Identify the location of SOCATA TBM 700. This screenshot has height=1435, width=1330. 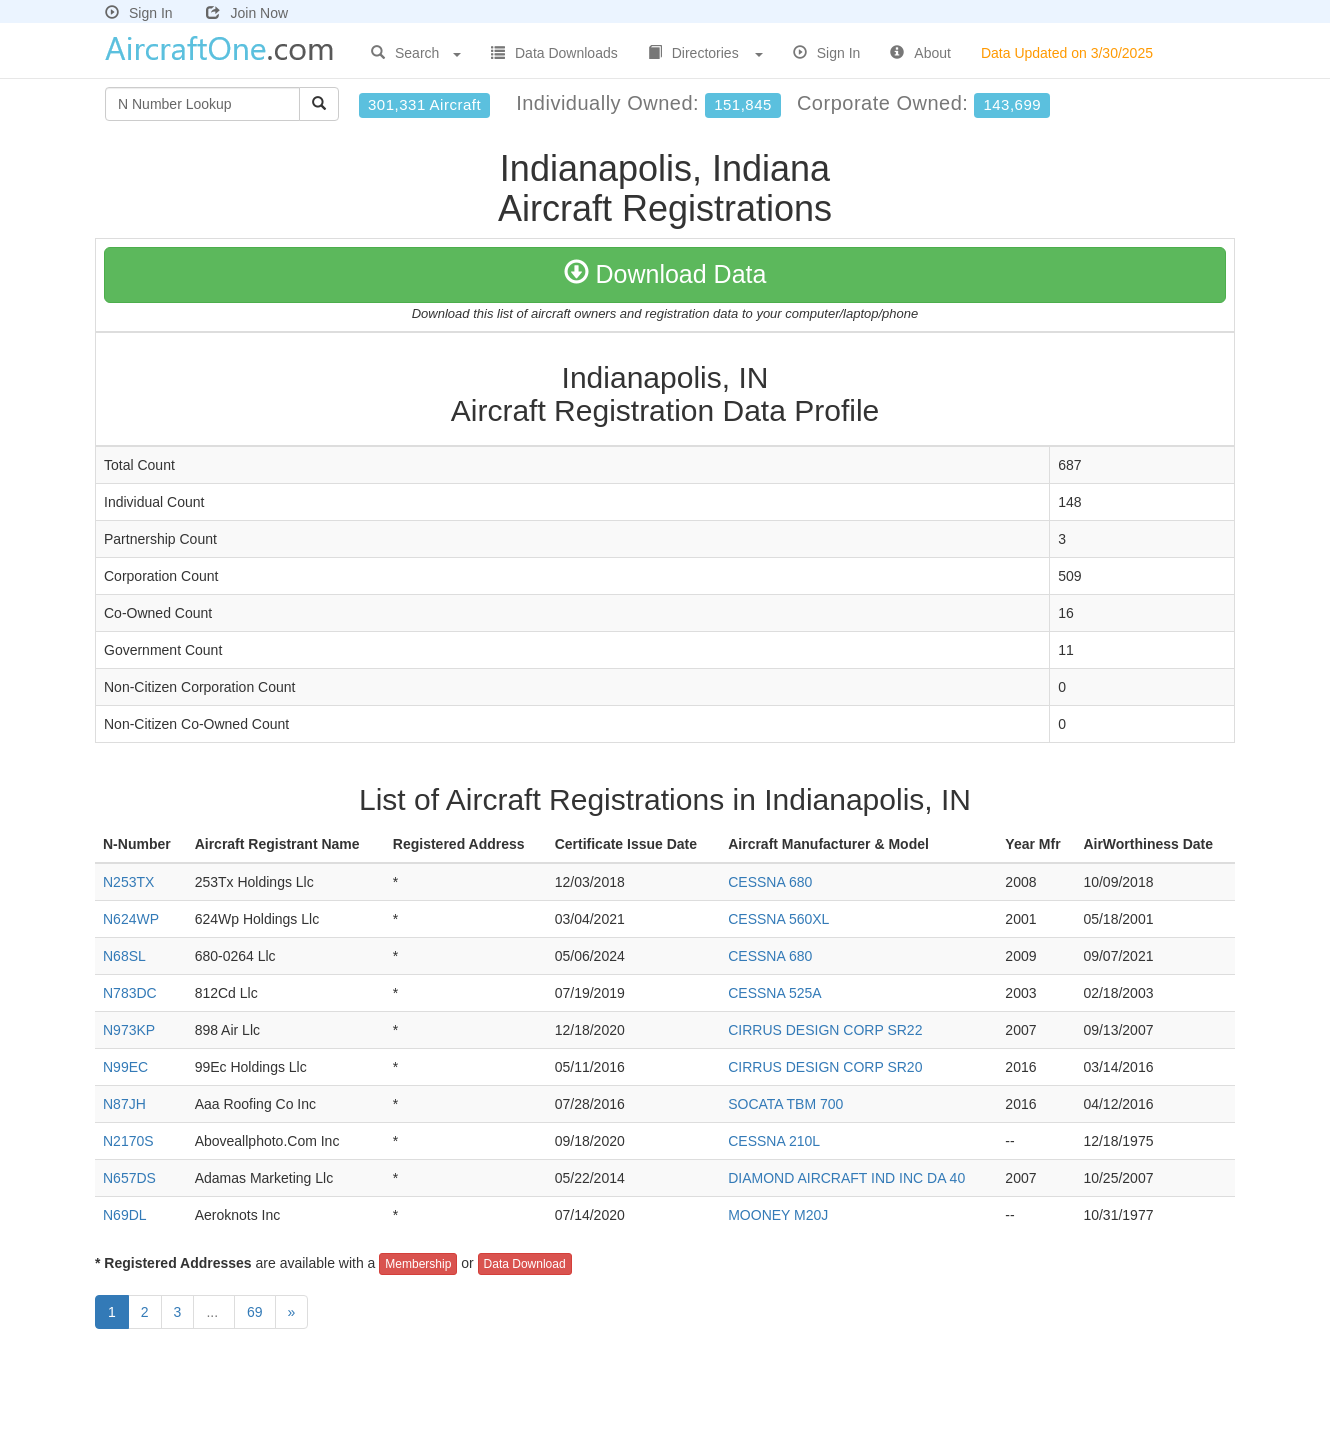
(785, 1104).